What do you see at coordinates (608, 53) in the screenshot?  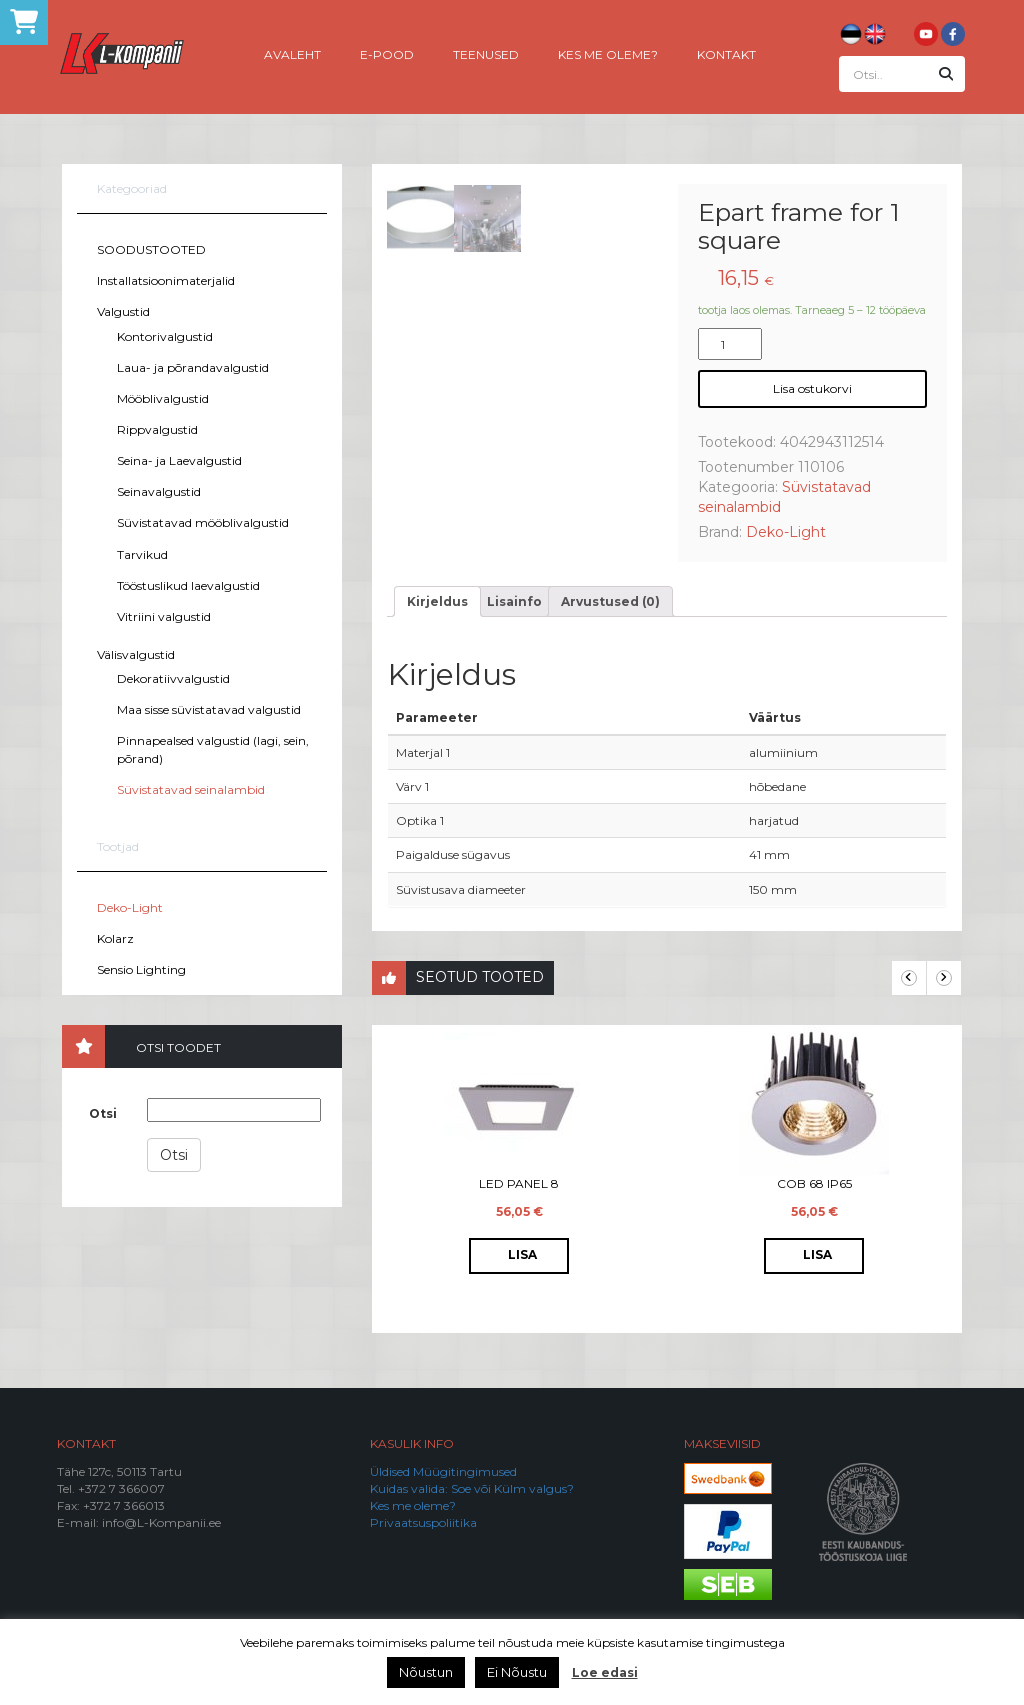 I see `Kes me oleme?` at bounding box center [608, 53].